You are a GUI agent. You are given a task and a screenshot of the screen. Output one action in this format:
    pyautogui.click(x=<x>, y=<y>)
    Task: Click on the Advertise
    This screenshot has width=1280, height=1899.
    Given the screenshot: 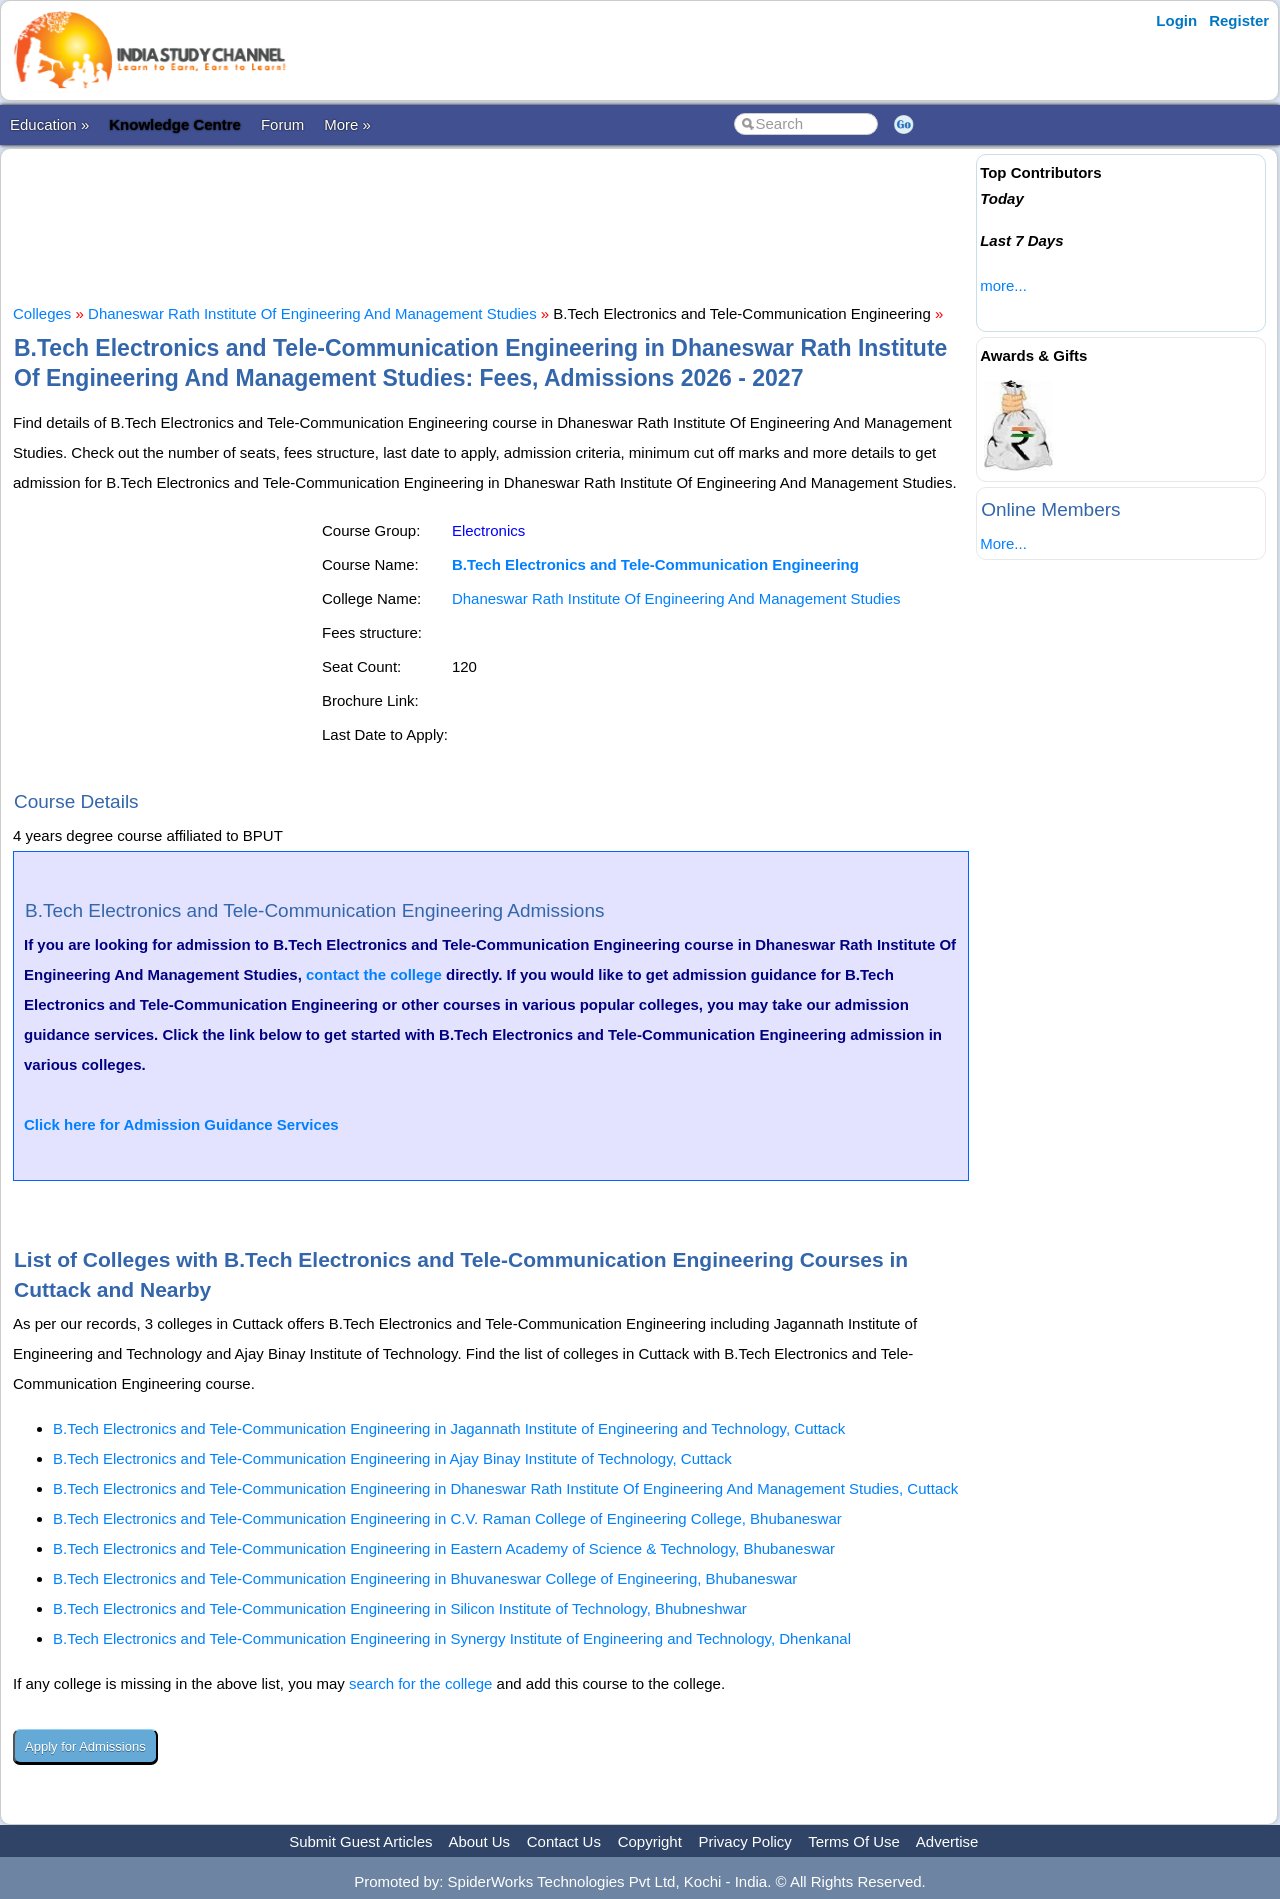 What is the action you would take?
    pyautogui.click(x=947, y=1841)
    